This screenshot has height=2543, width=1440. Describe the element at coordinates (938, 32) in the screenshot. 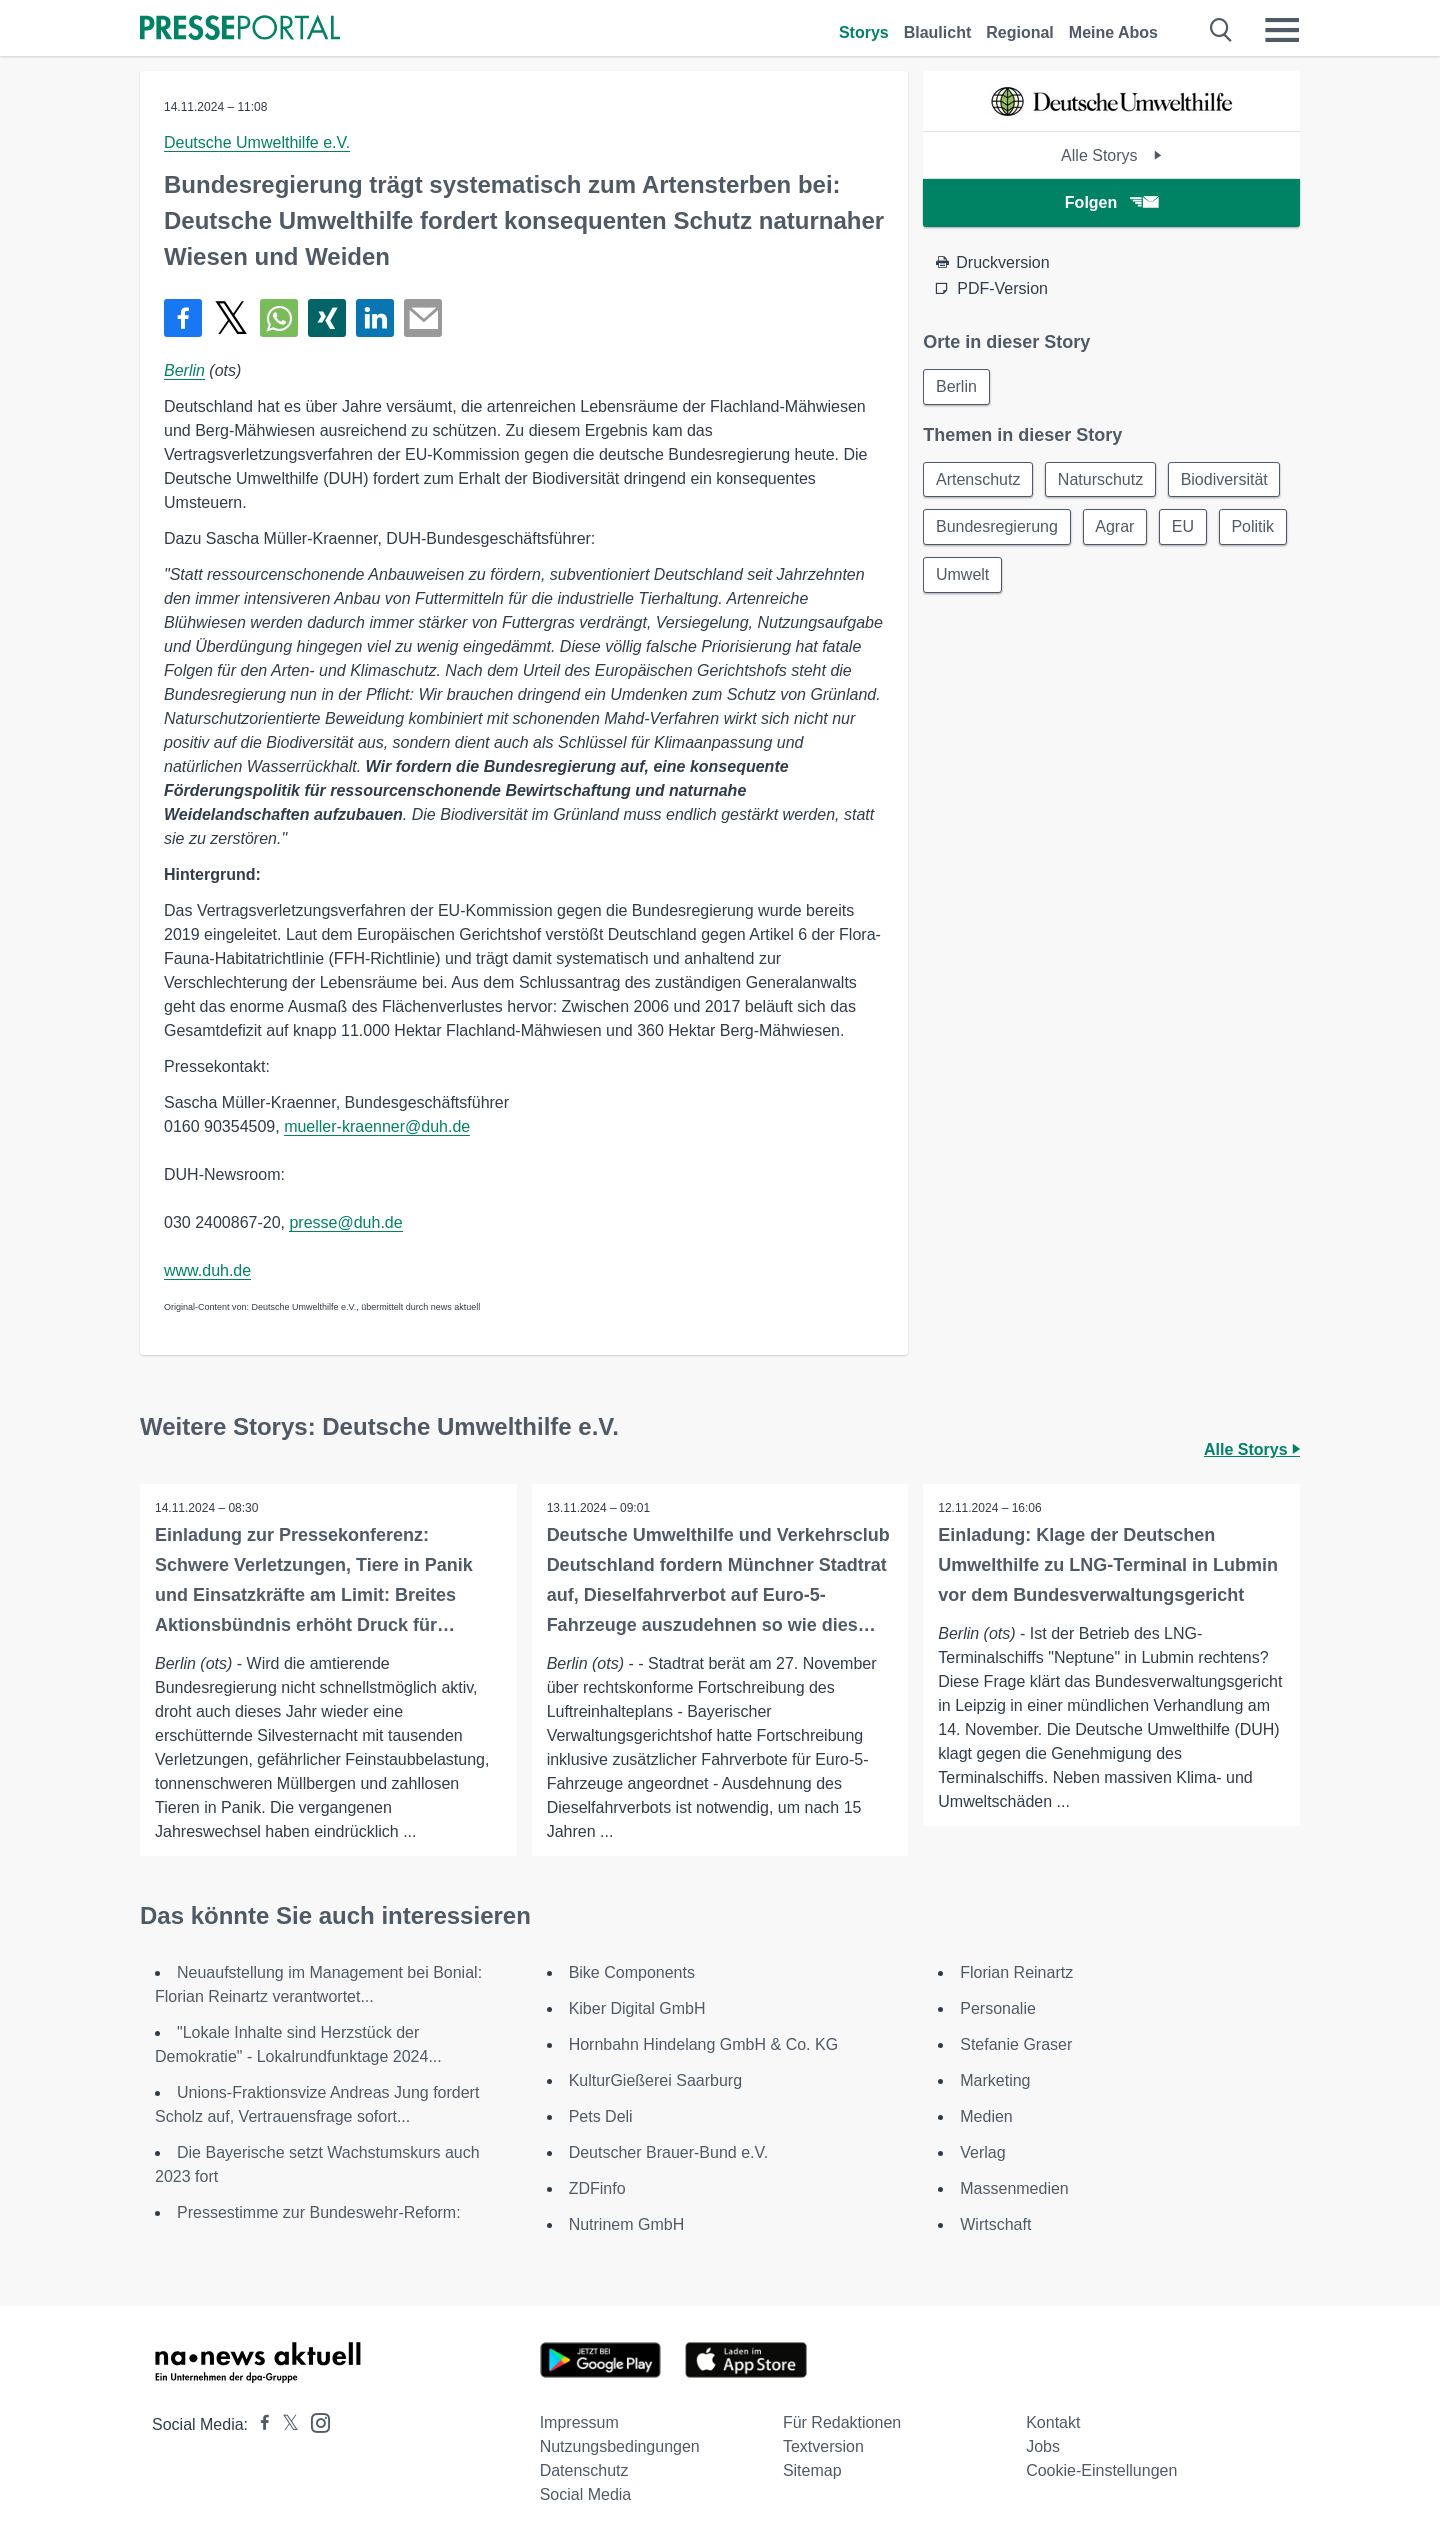

I see `Blaulicht` at that location.